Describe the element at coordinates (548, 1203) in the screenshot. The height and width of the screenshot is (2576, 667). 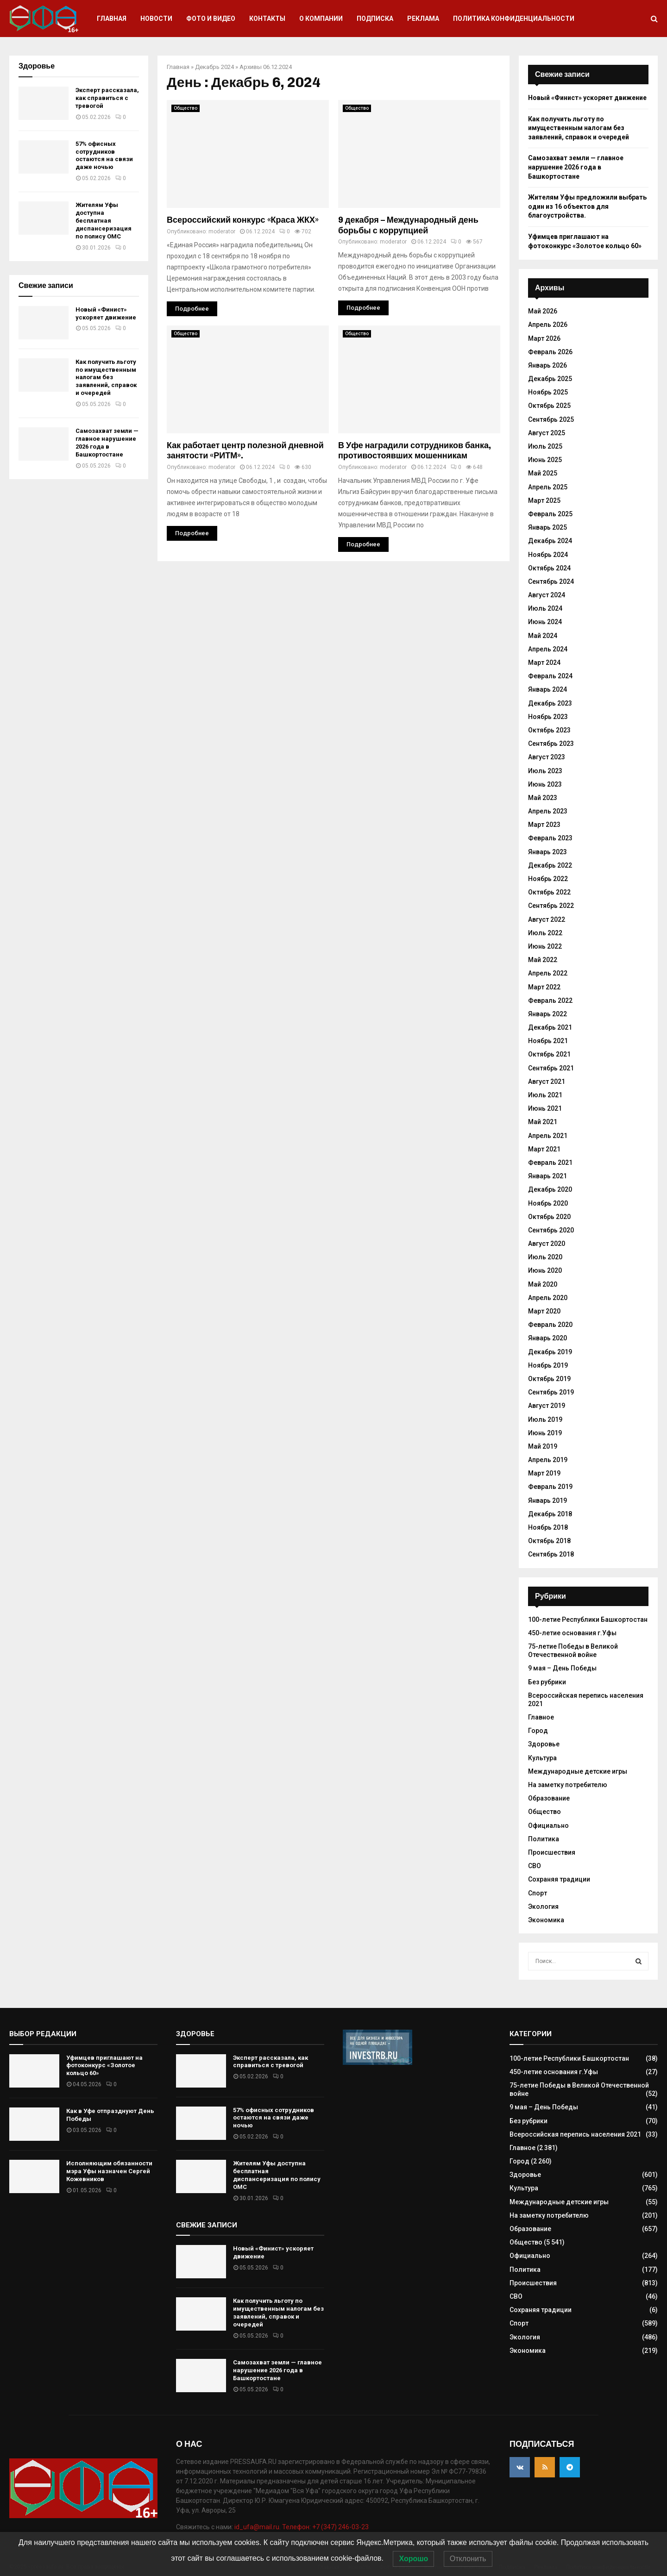
I see `Ноябрь 2020` at that location.